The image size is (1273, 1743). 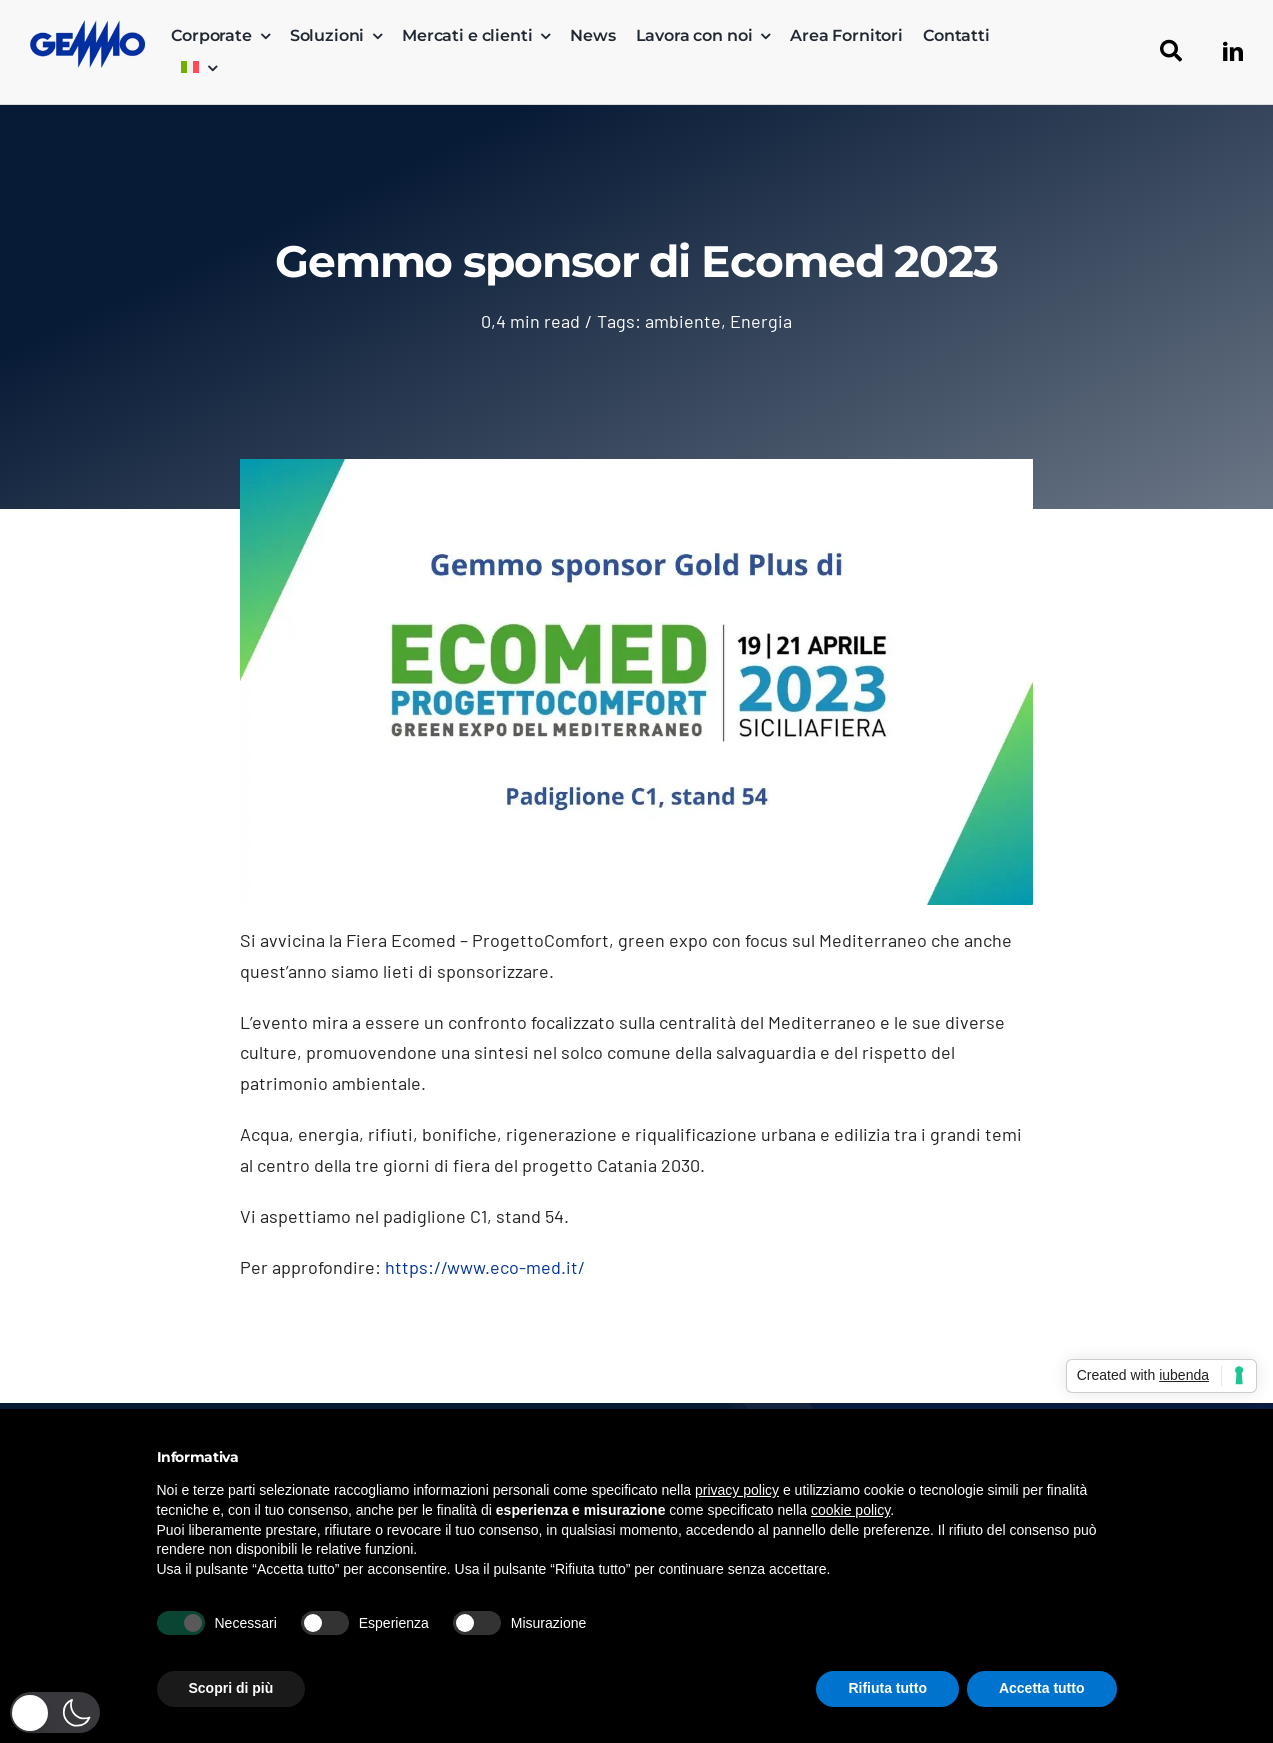 What do you see at coordinates (485, 1267) in the screenshot?
I see `https://www.eco-med.it/` at bounding box center [485, 1267].